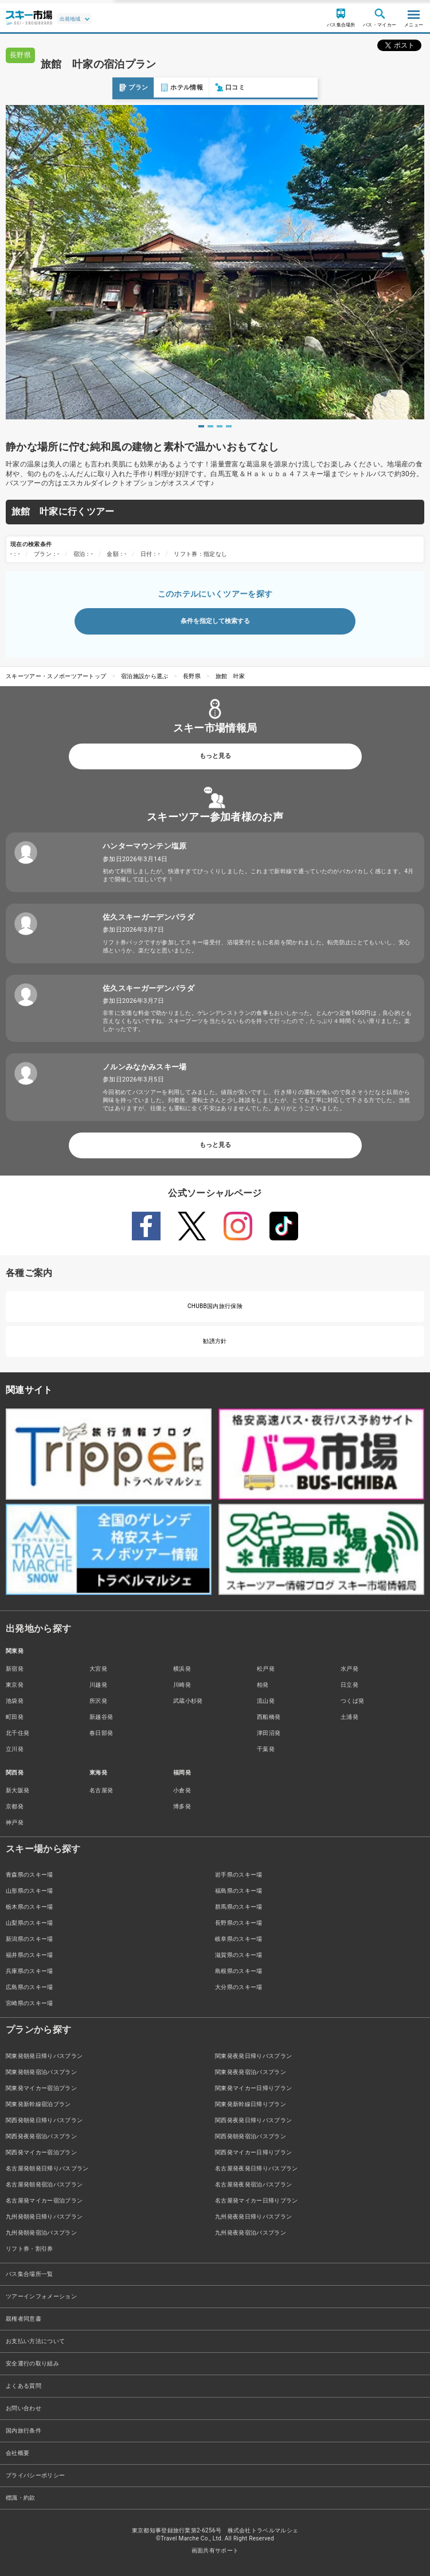 Image resolution: width=430 pixels, height=2576 pixels. Describe the element at coordinates (253, 2120) in the screenshot. I see `関西発夜発日帰りバスプラン` at that location.